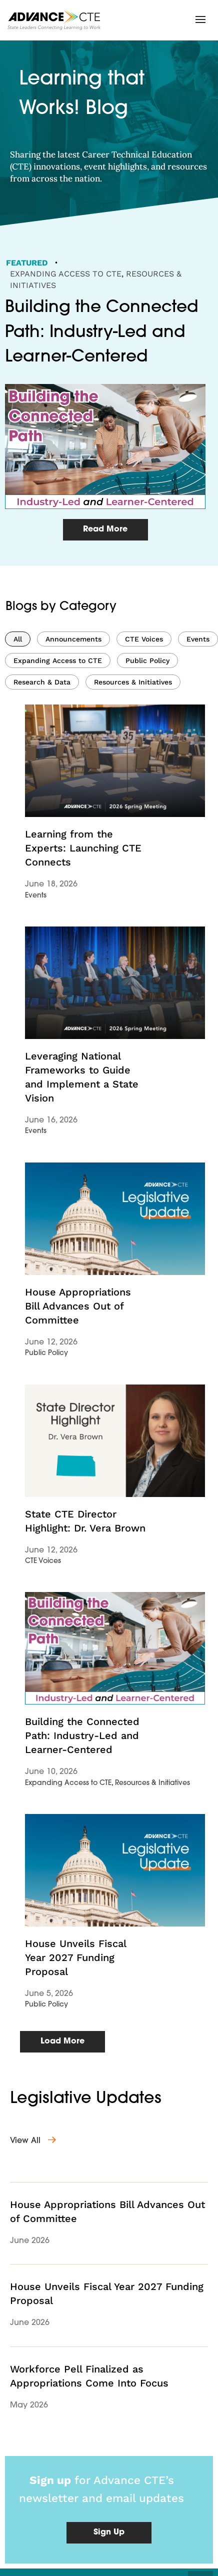  What do you see at coordinates (83, 848) in the screenshot?
I see `Learning from the Experts: Launching CTE Connects` at bounding box center [83, 848].